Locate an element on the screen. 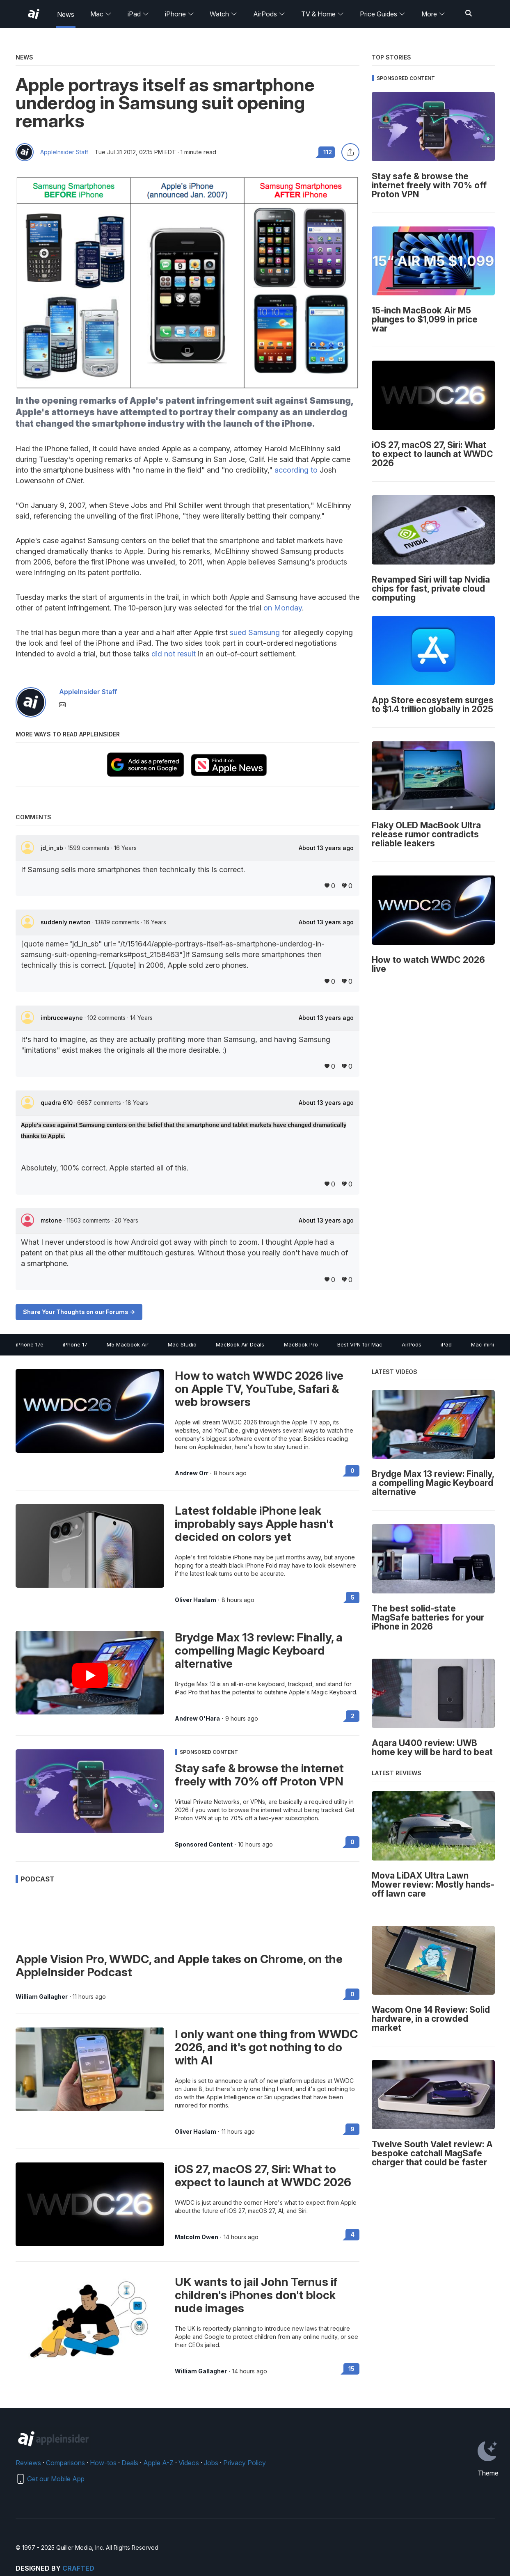 This screenshot has height=2576, width=510. Andrew Orr [View all posts by Andrew Orr] is located at coordinates (191, 1473).